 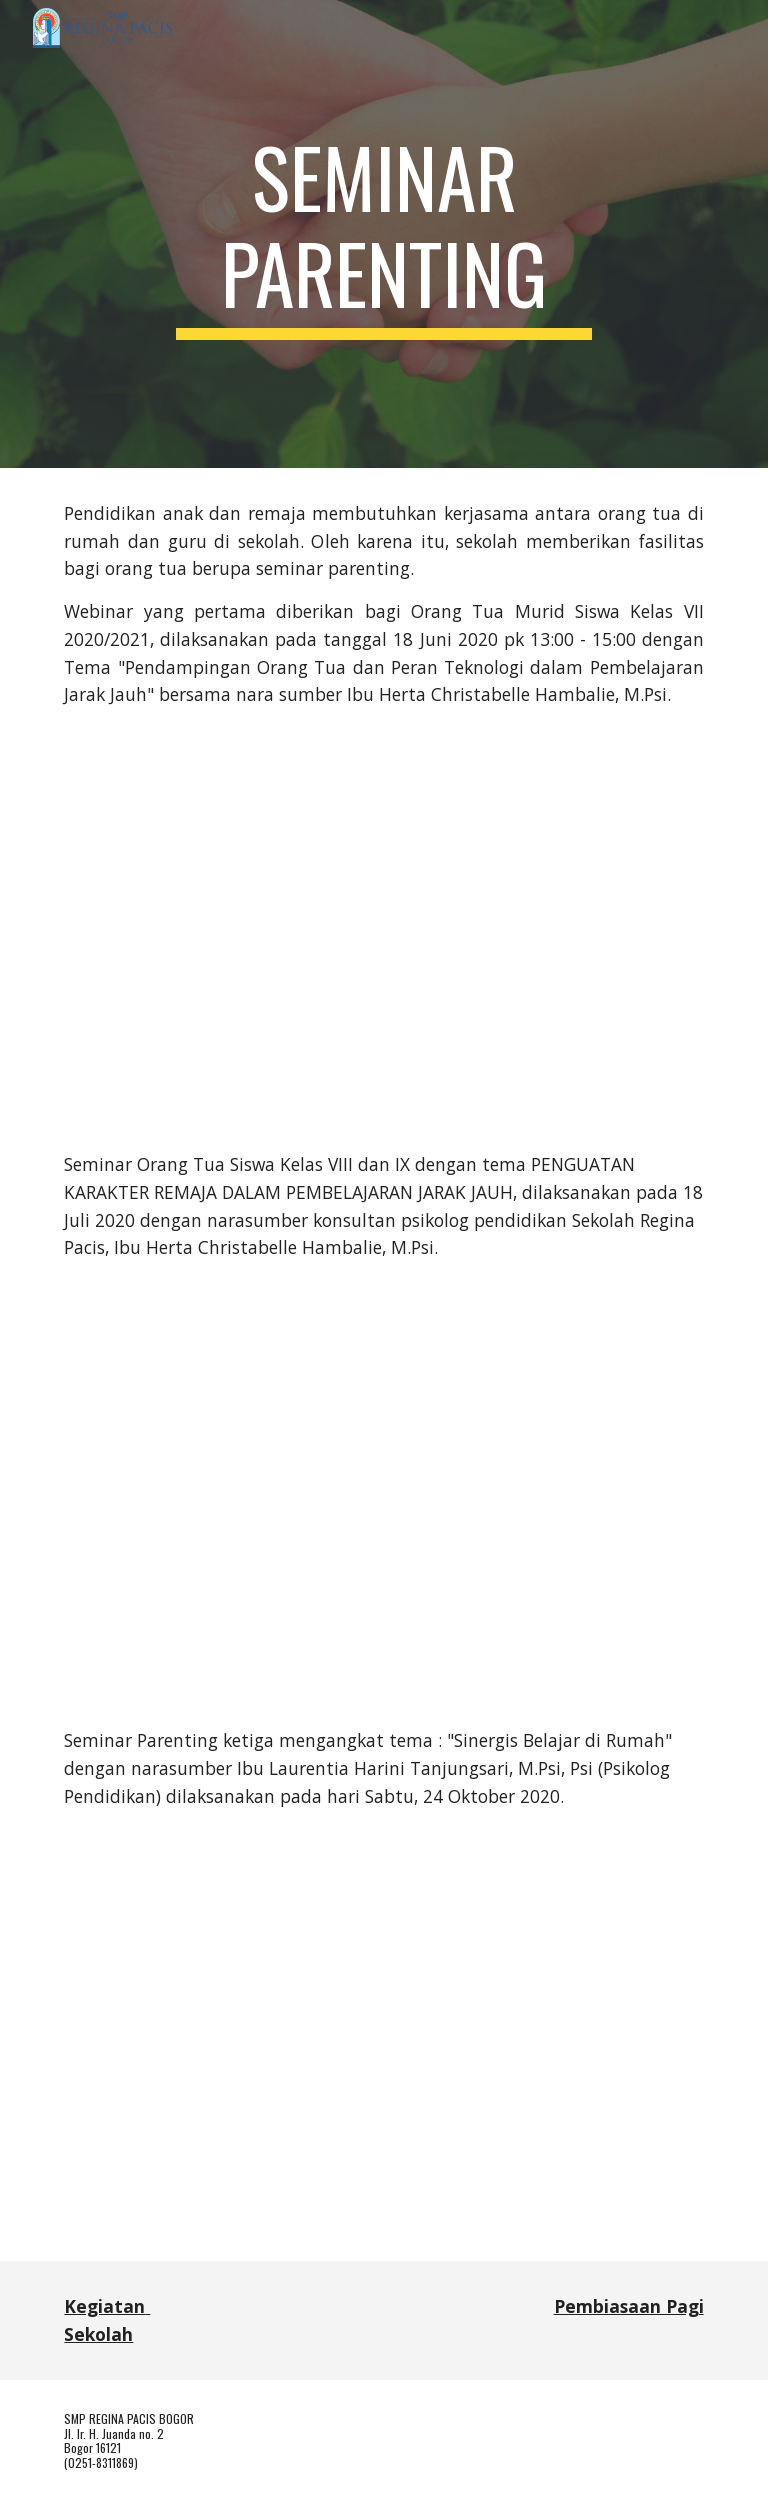 I want to click on [main], so click(x=383, y=234).